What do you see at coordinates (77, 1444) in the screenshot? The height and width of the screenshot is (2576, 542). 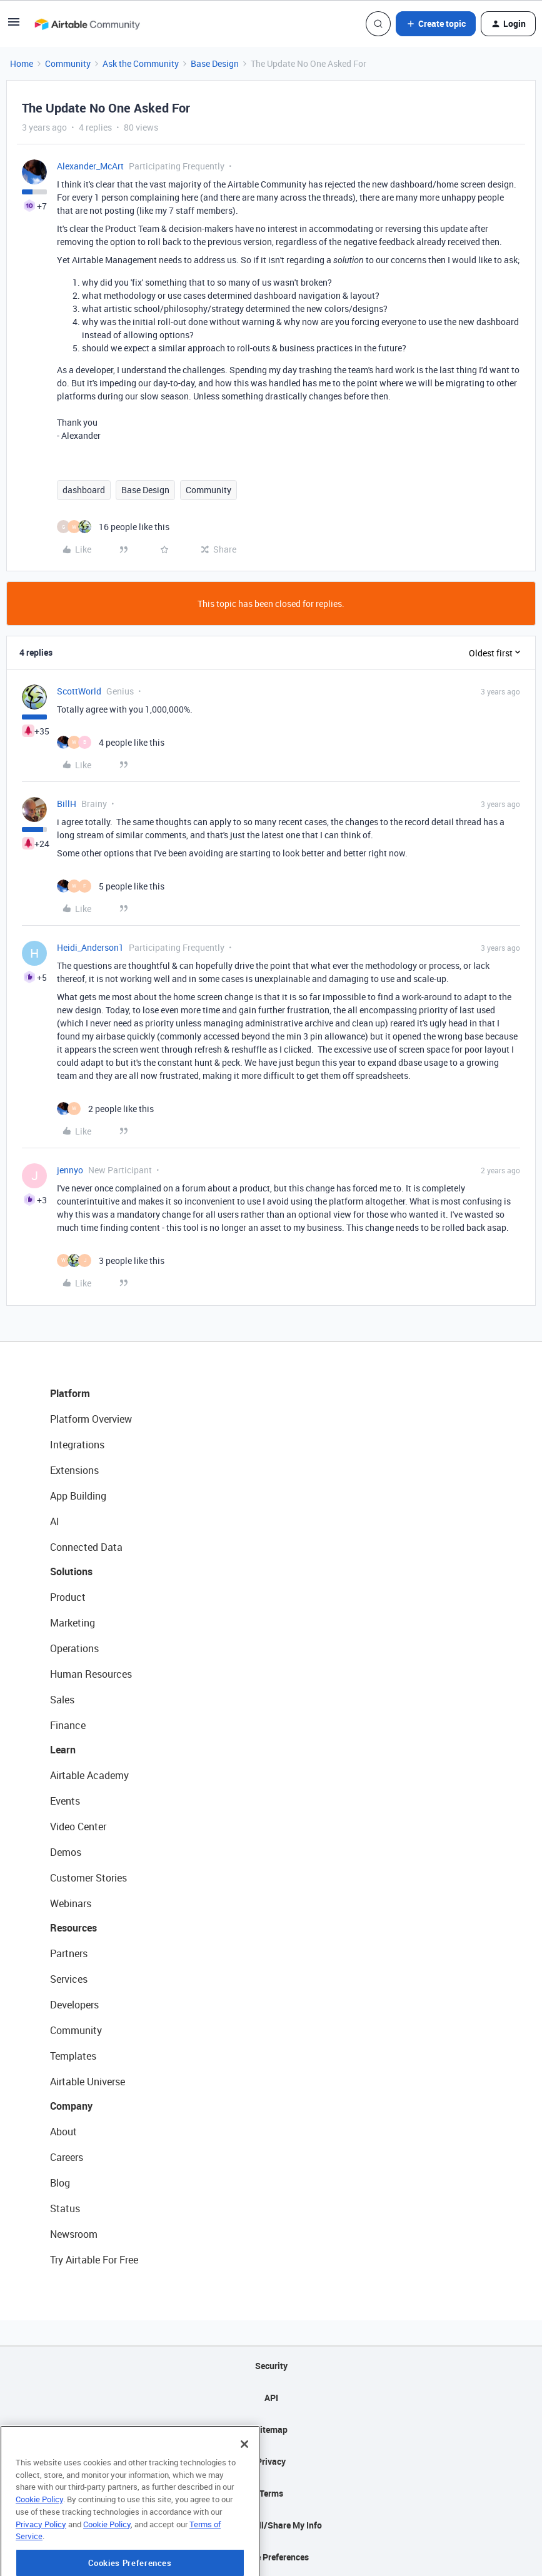 I see `Integrations` at bounding box center [77, 1444].